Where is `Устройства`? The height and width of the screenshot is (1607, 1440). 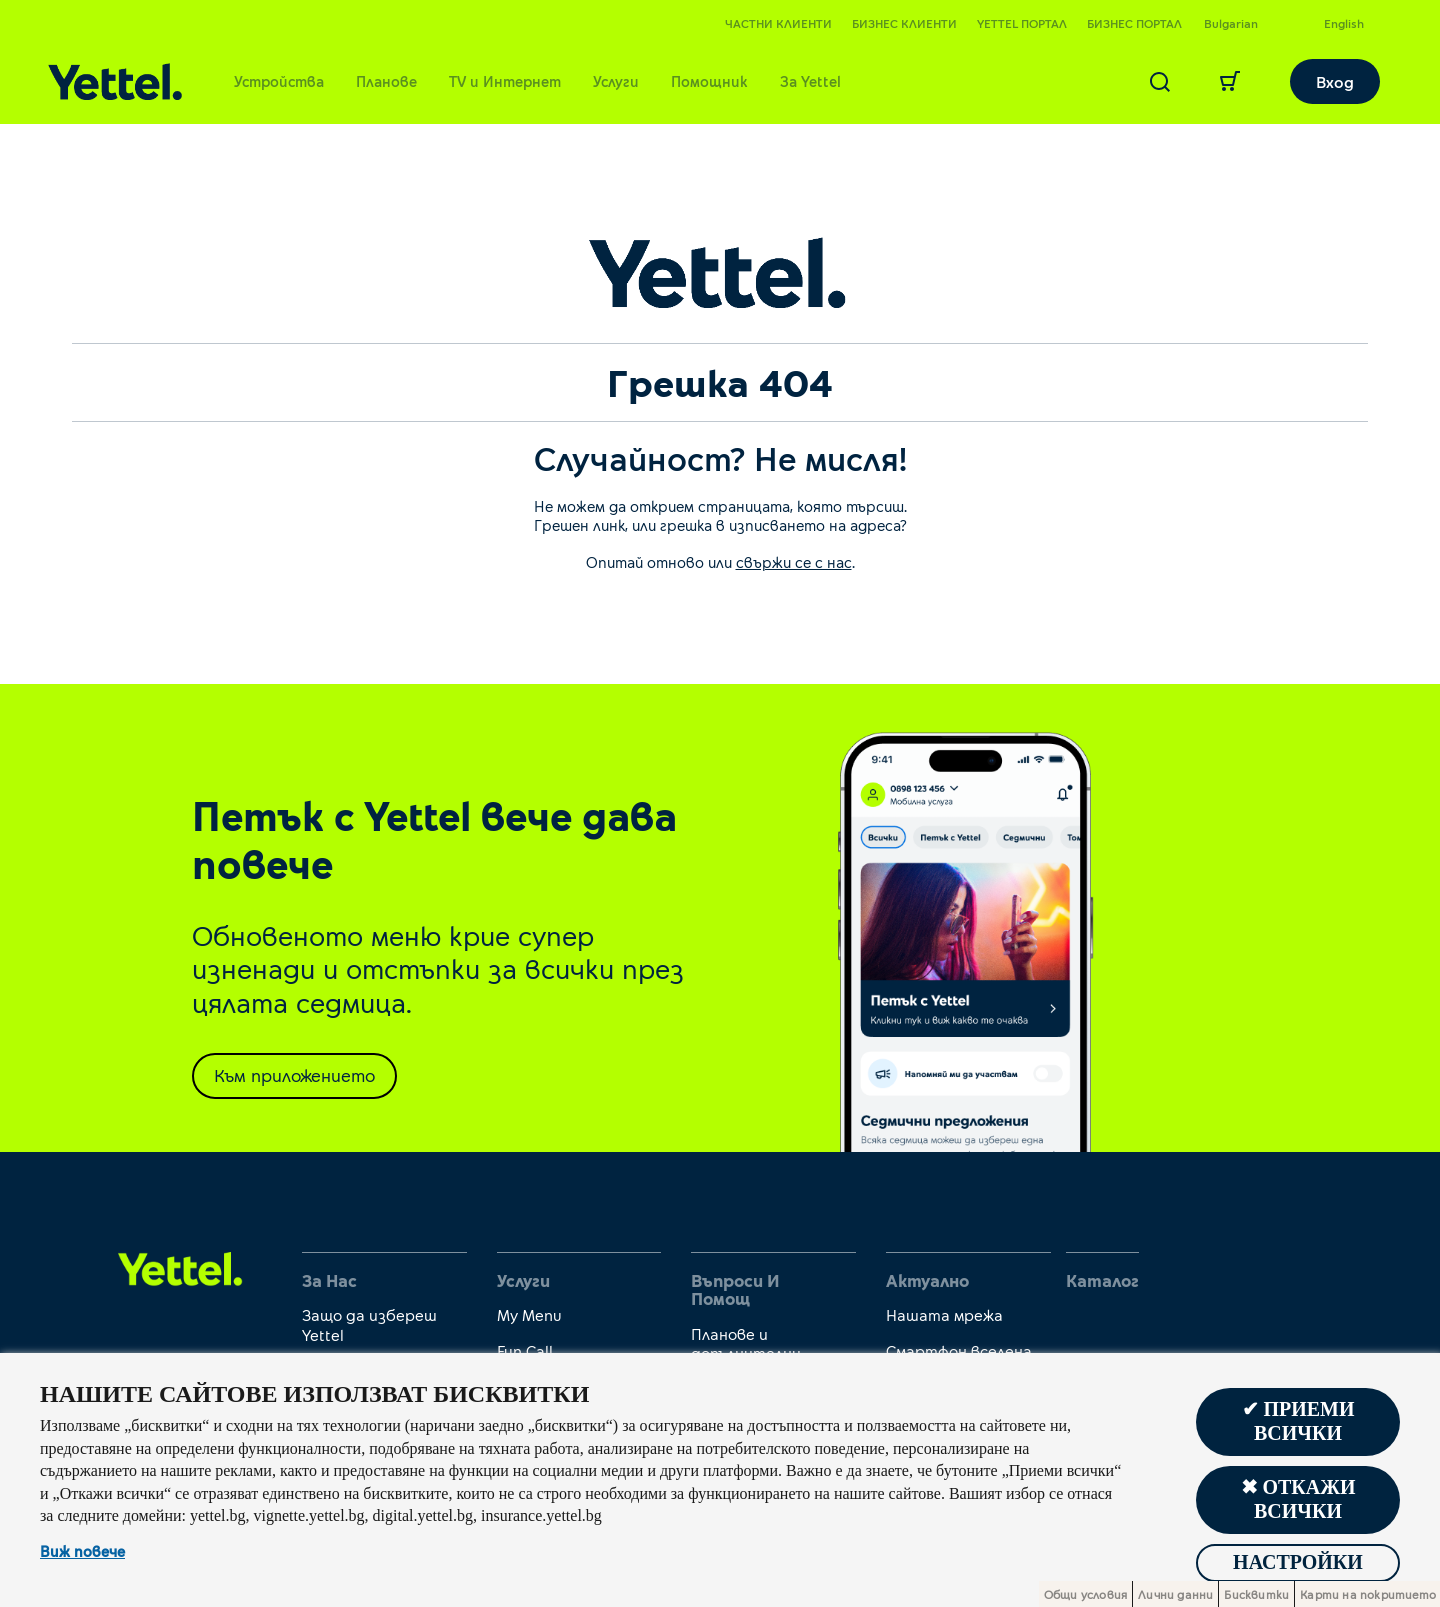
Устройства is located at coordinates (279, 81).